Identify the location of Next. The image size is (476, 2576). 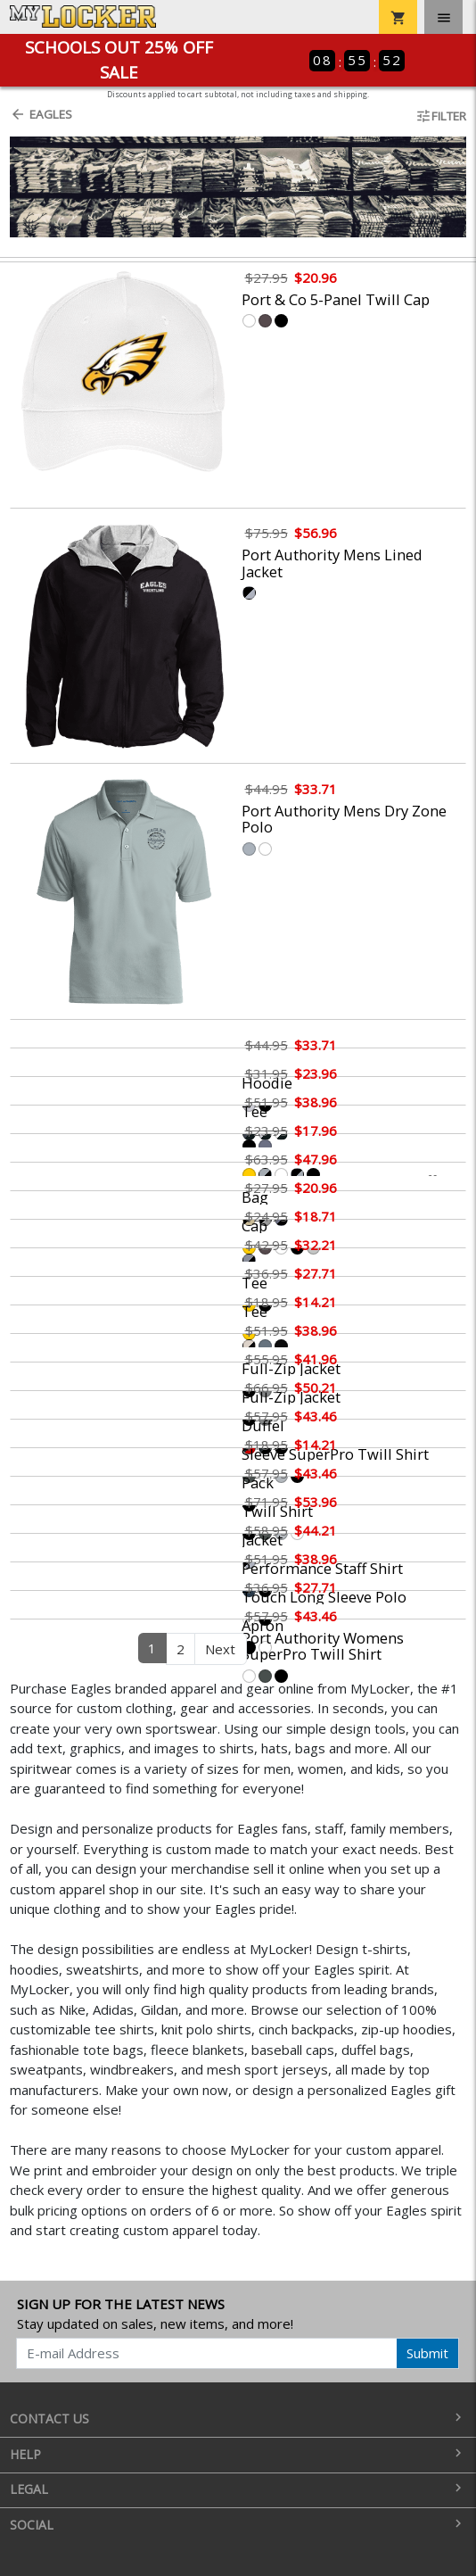
(220, 1649).